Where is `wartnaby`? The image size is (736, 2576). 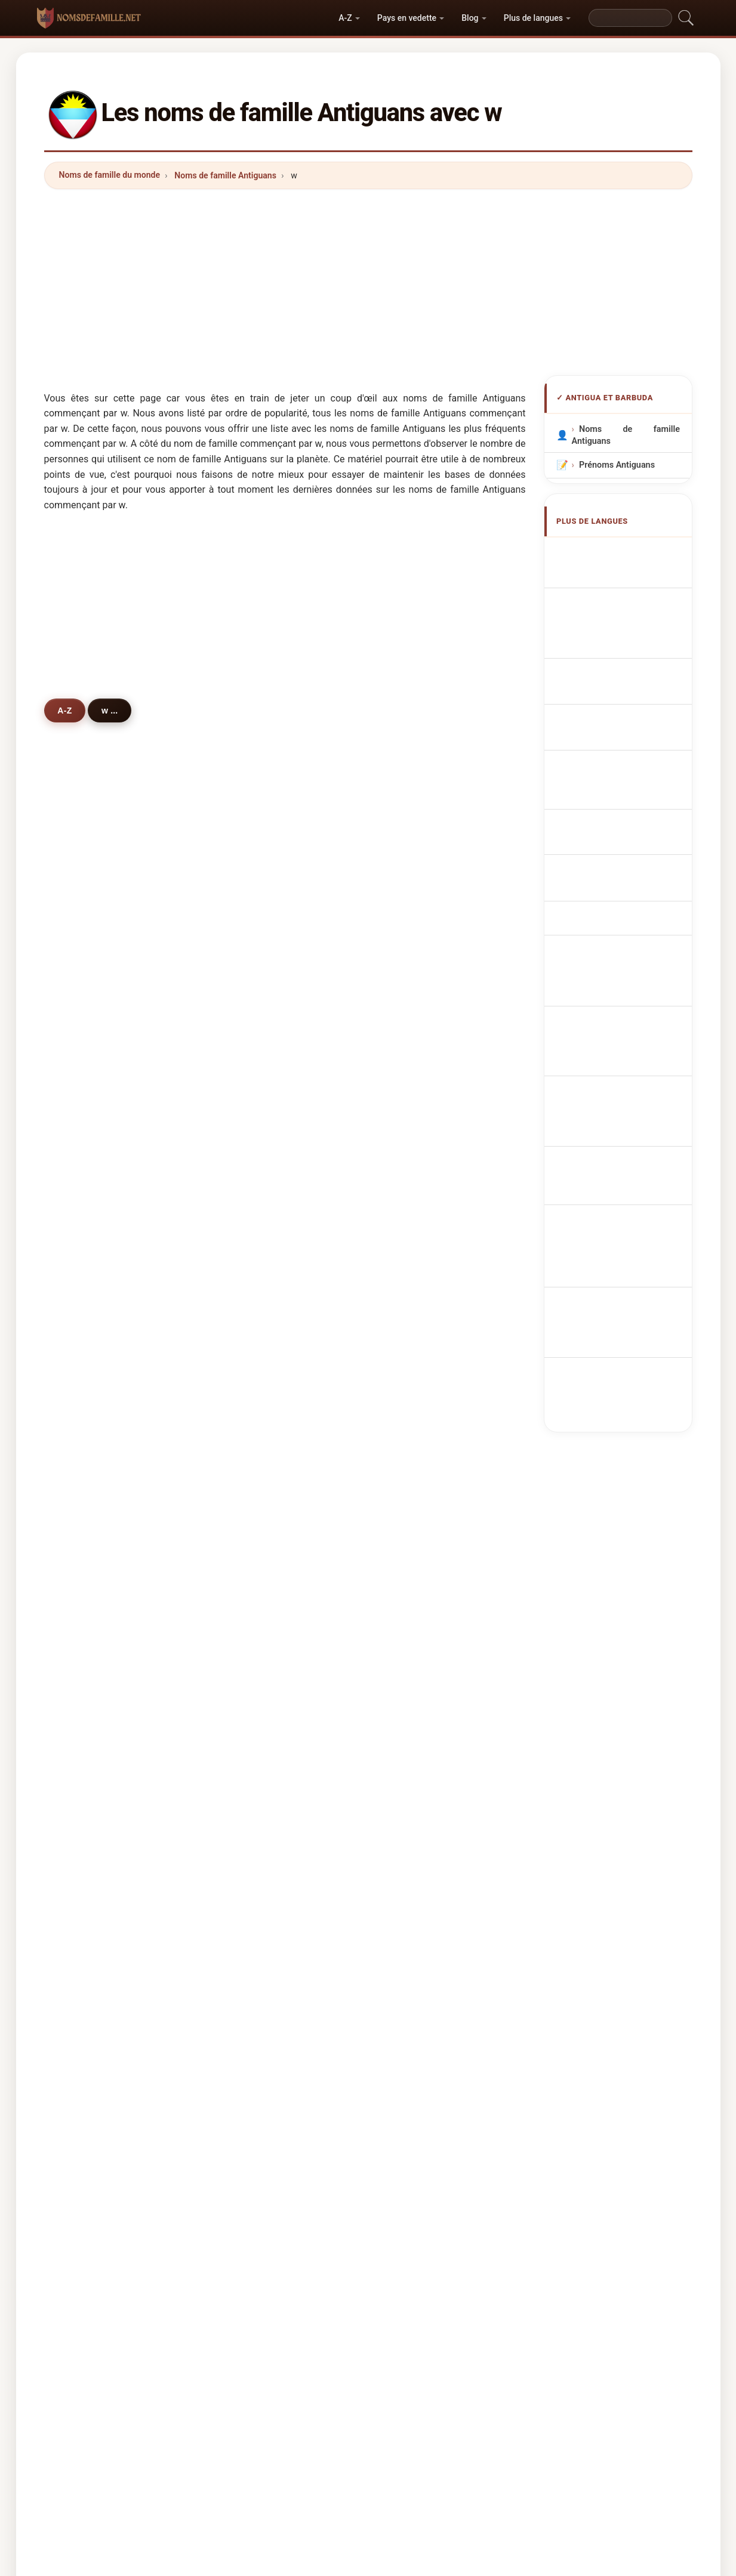
wartnaby is located at coordinates (421, 1733).